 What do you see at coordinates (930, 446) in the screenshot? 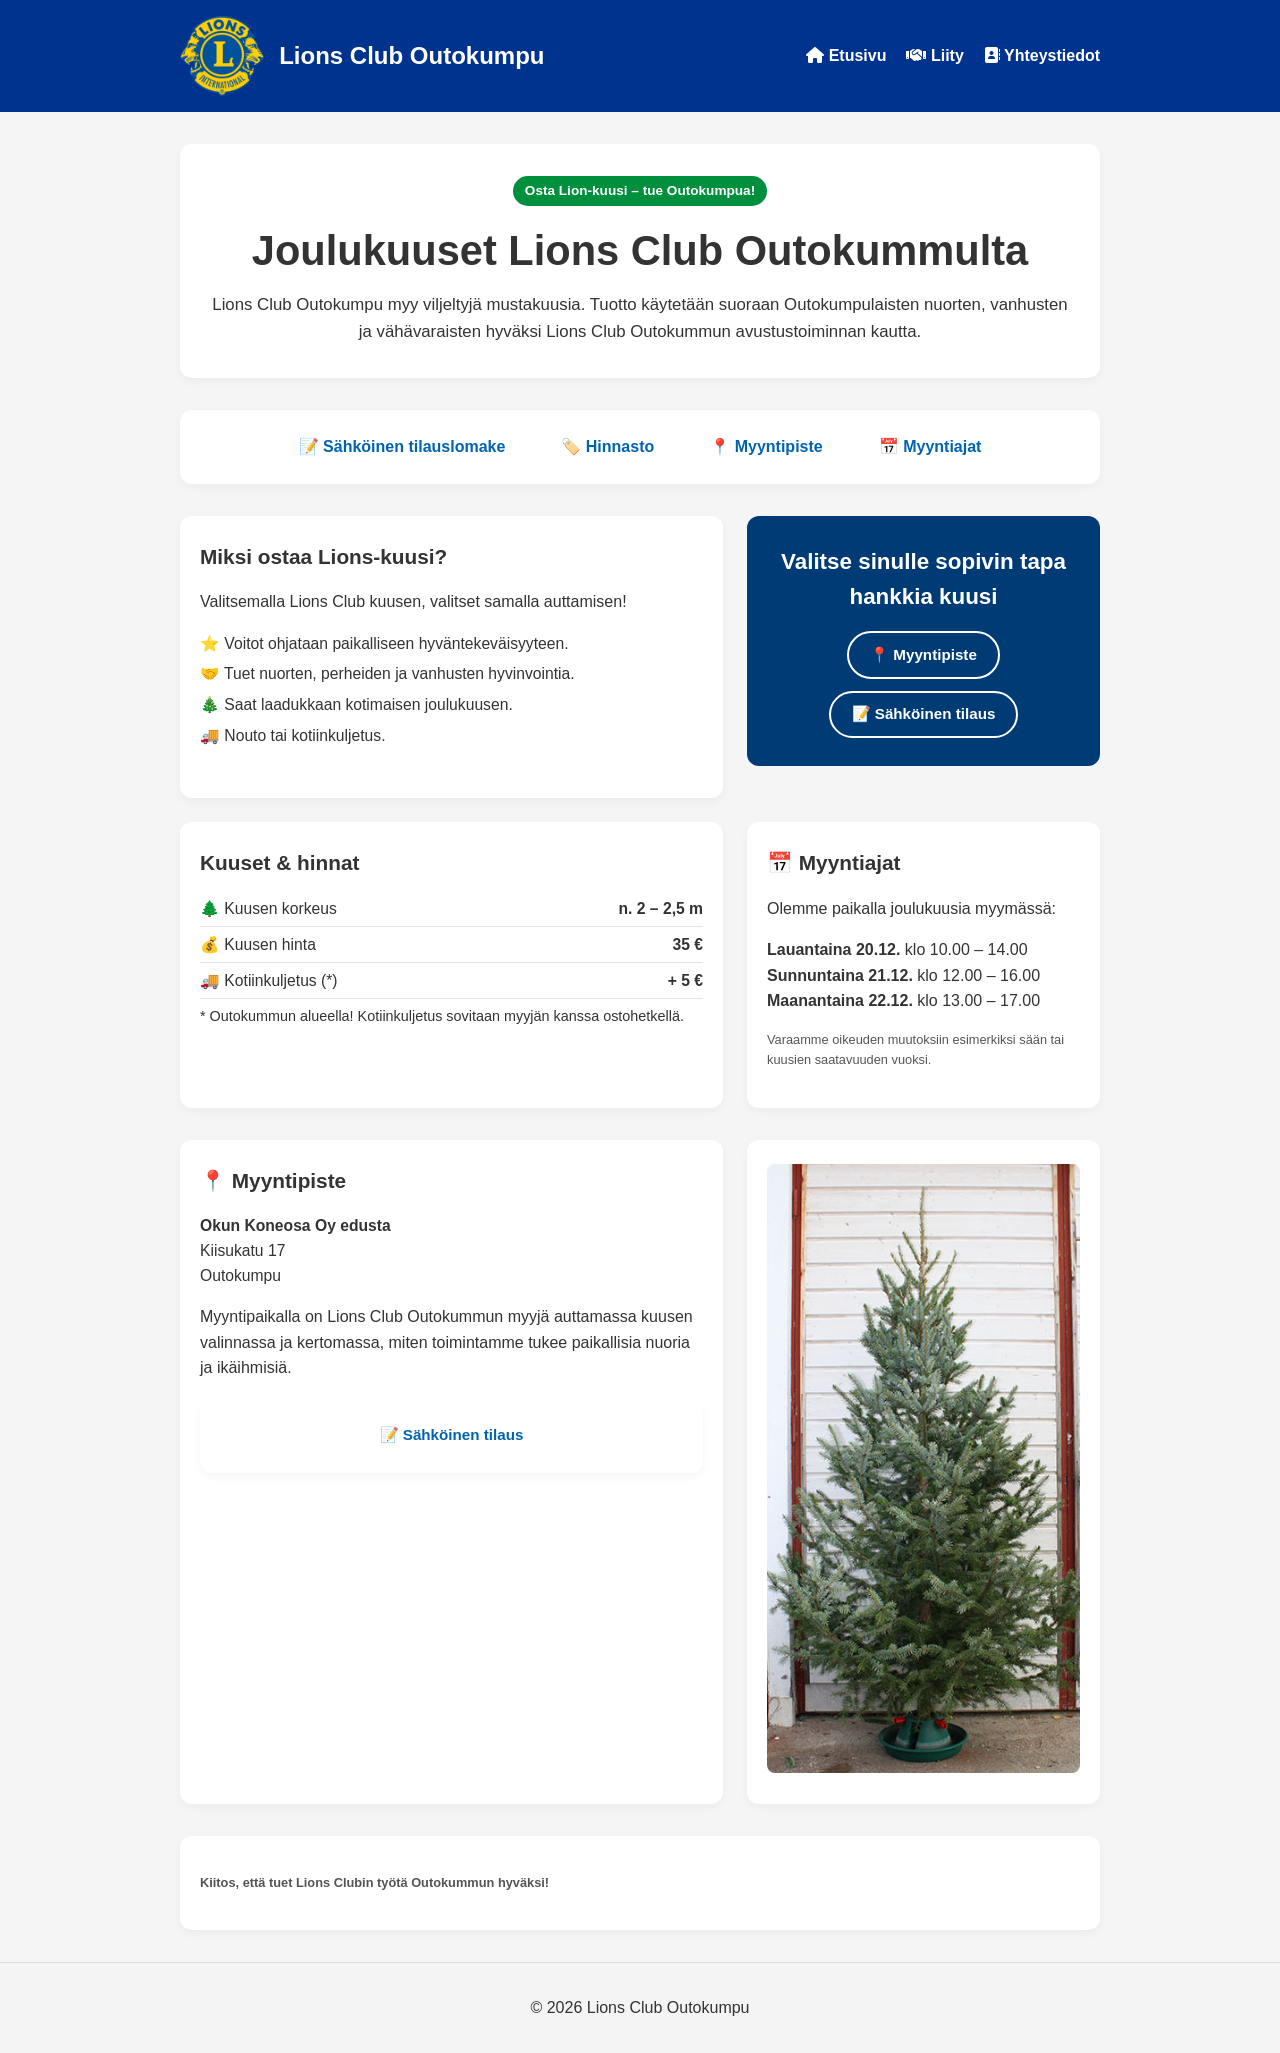
I see `📅 Myyntiajat` at bounding box center [930, 446].